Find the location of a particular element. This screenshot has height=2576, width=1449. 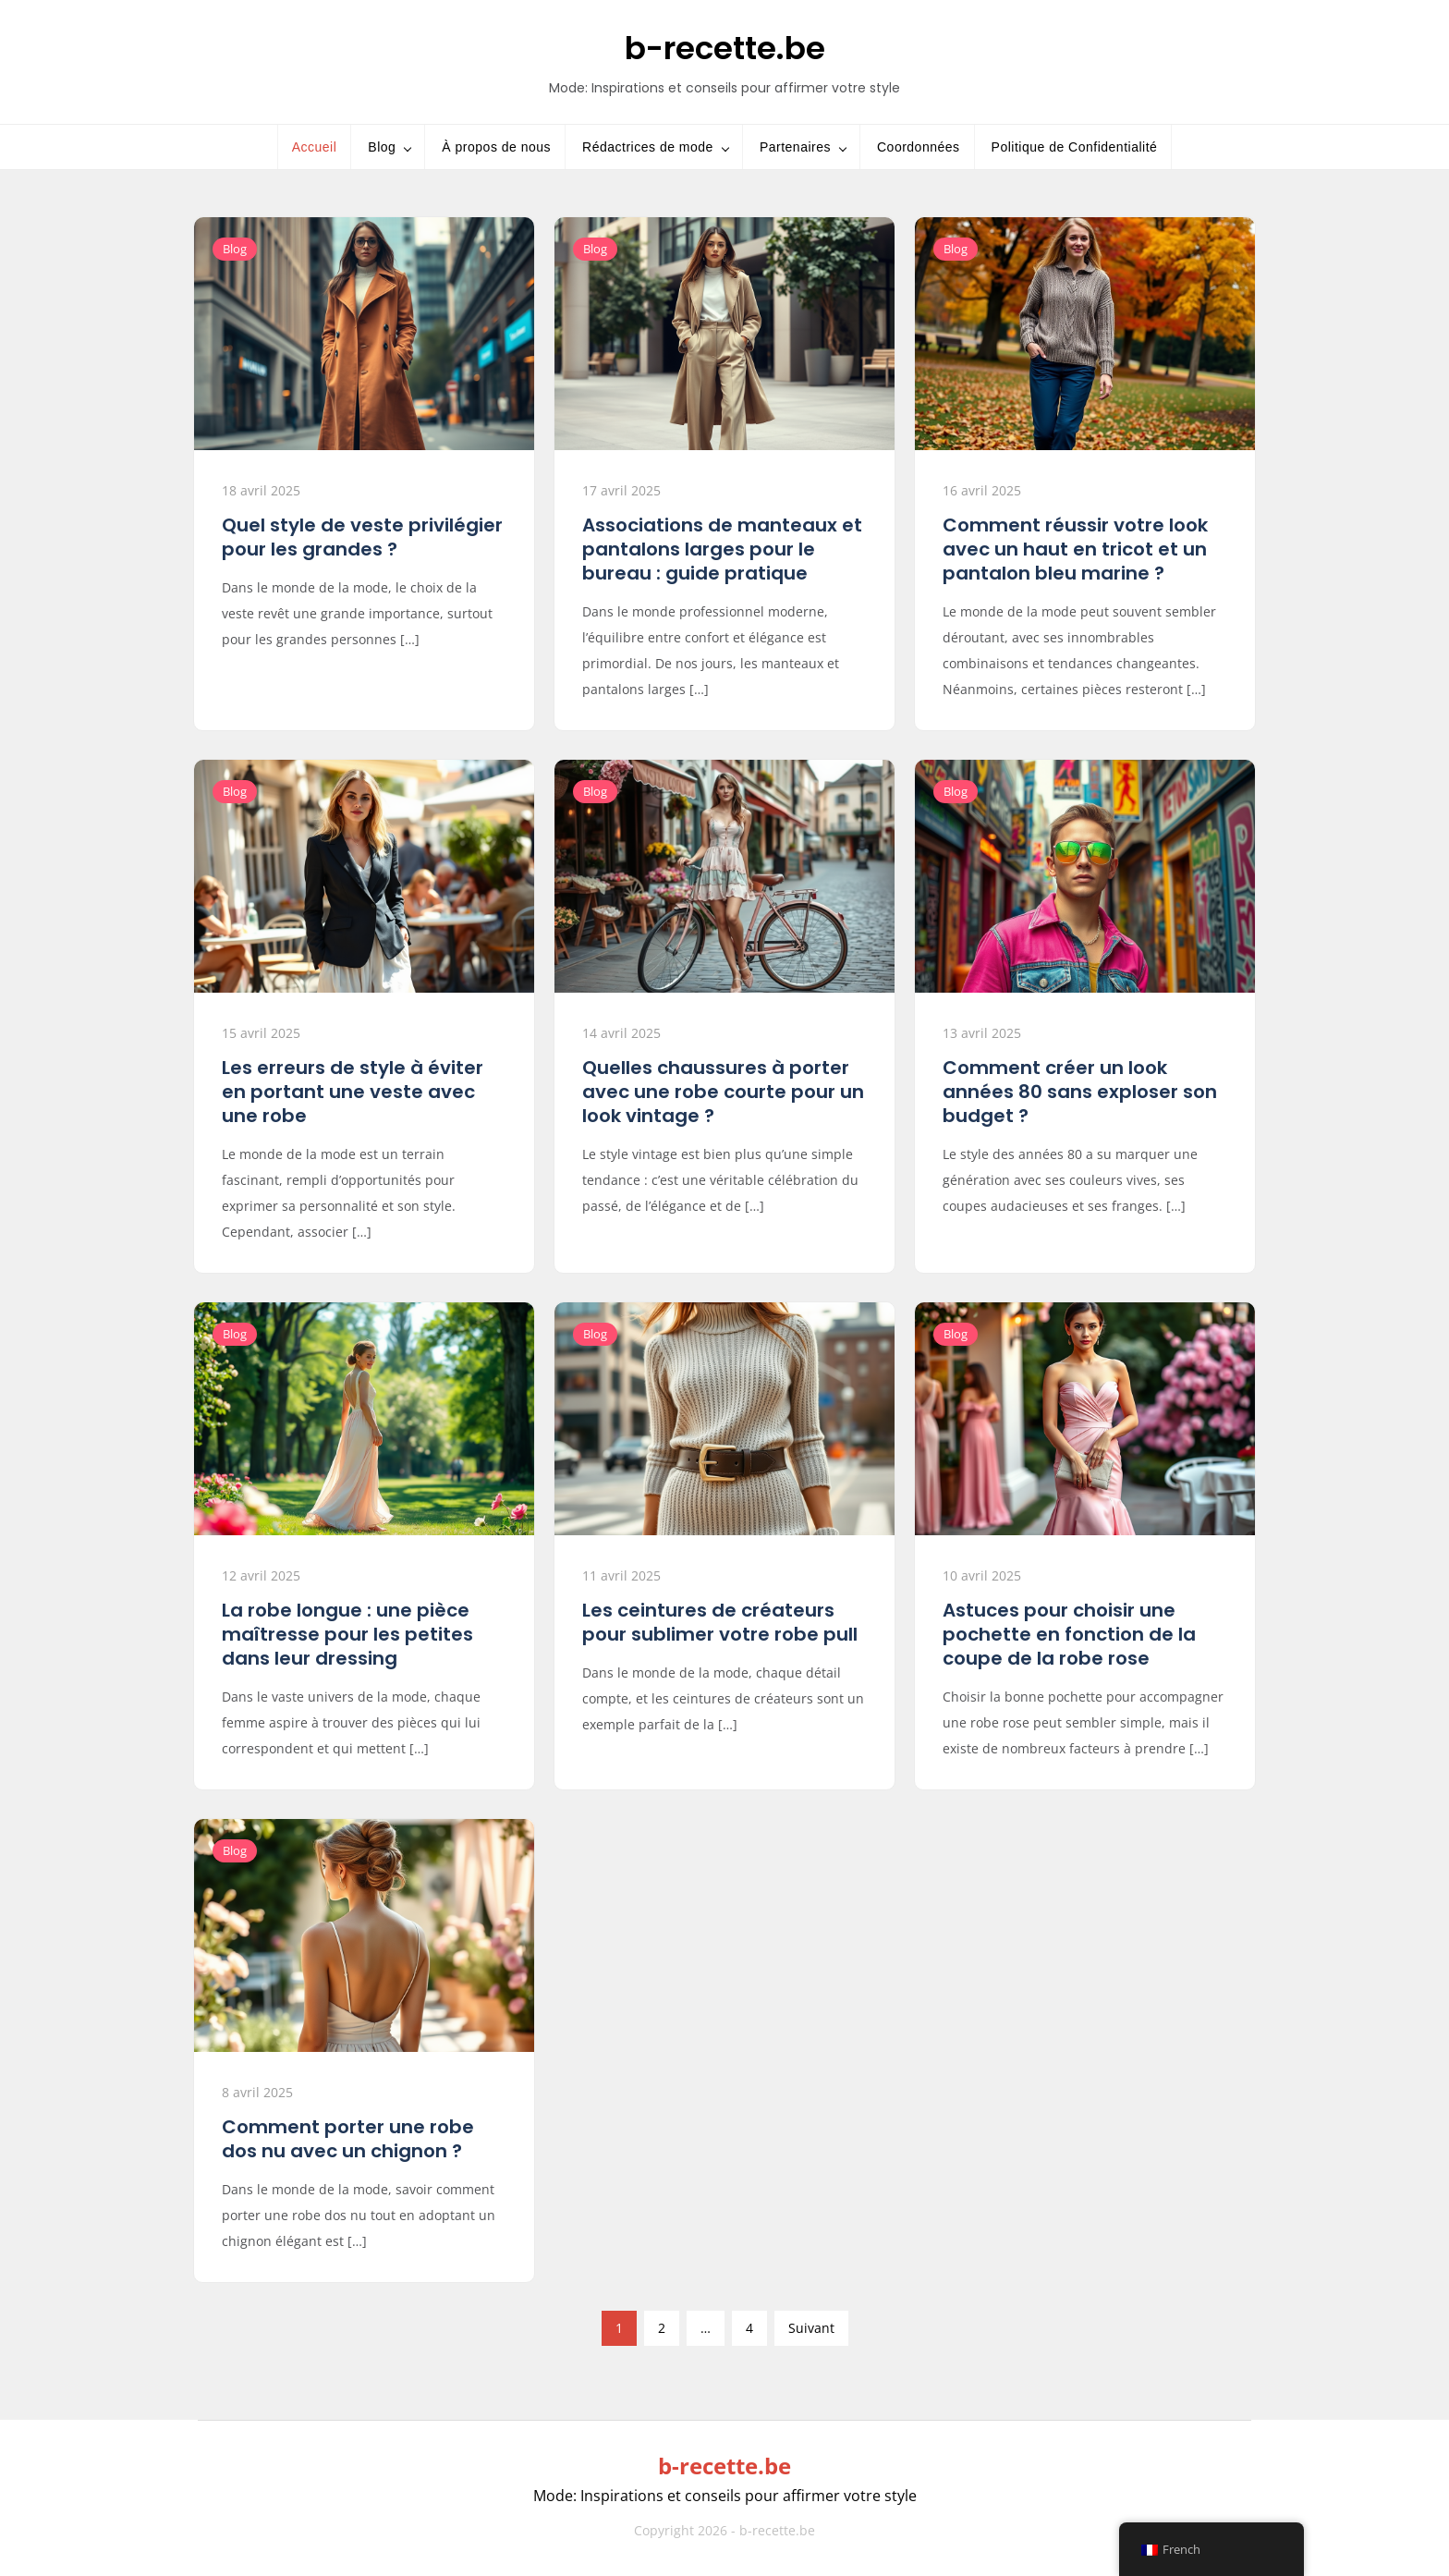

Accueil is located at coordinates (314, 147).